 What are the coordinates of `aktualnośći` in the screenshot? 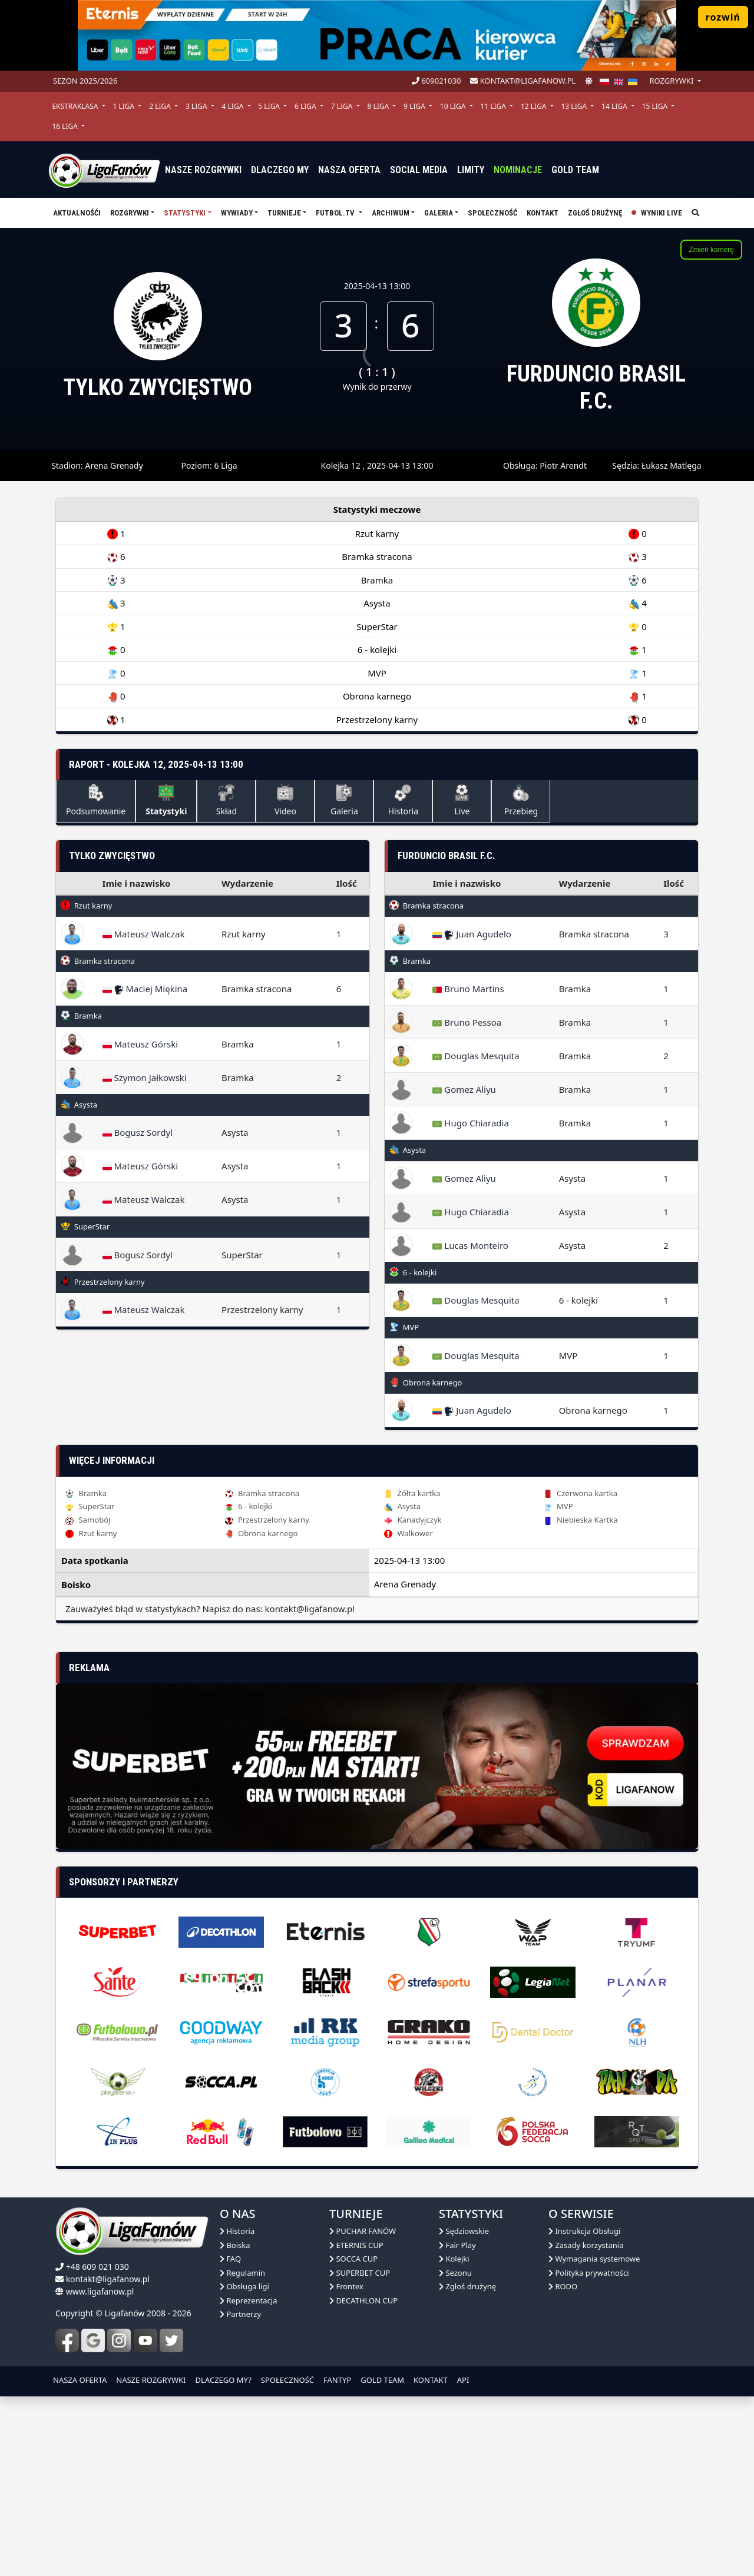 It's located at (77, 212).